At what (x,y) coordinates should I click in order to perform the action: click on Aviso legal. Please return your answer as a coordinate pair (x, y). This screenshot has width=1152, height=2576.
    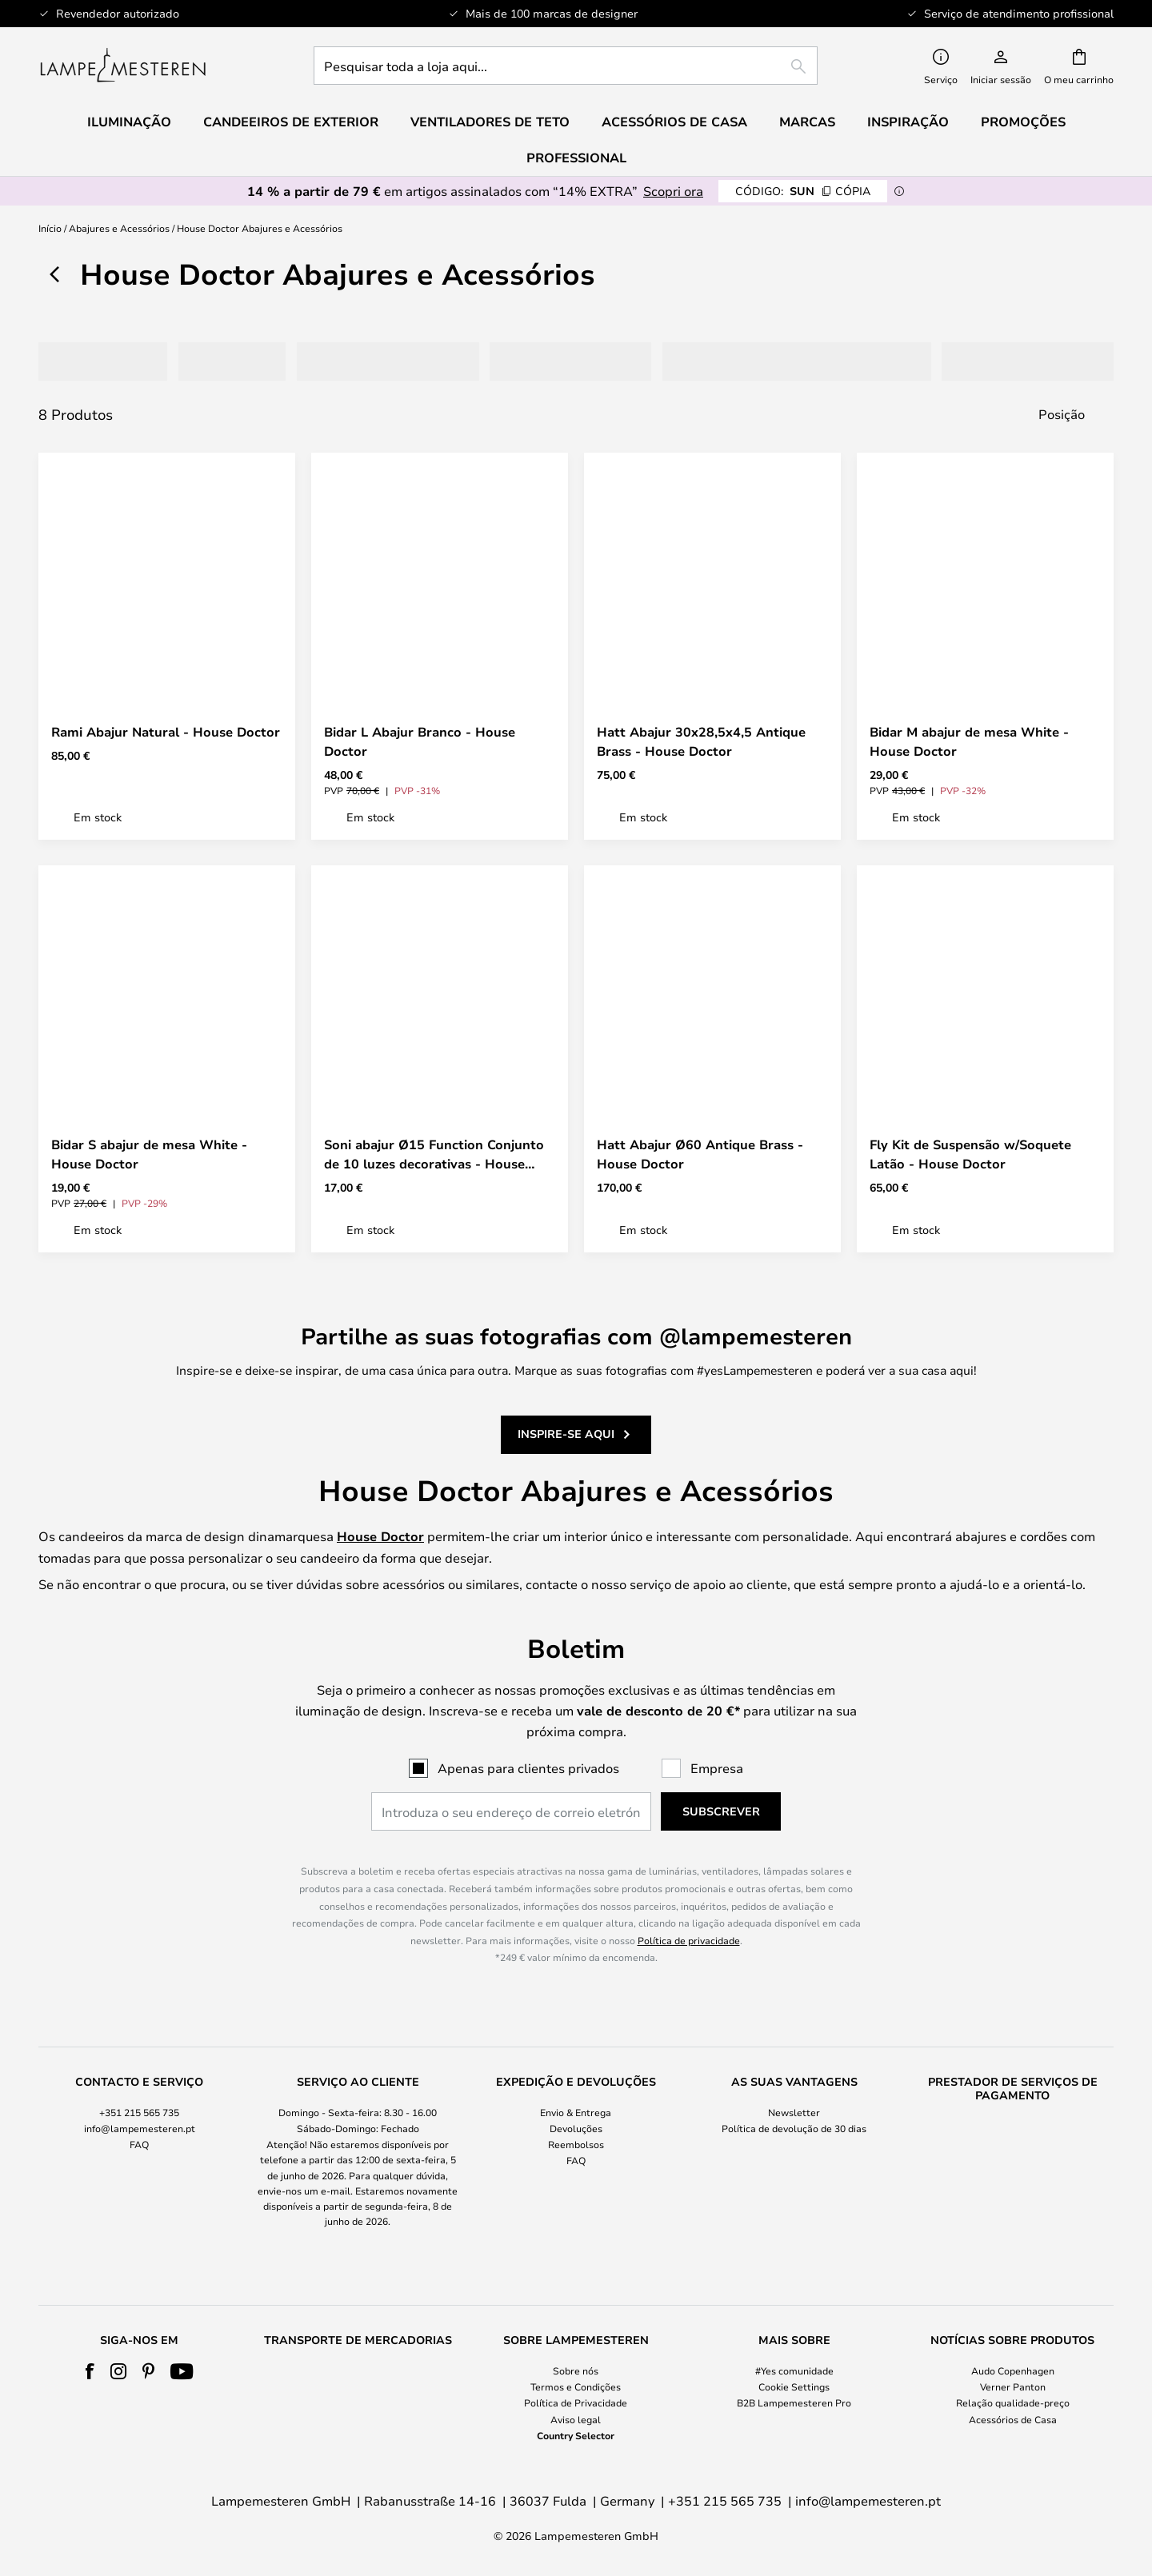
    Looking at the image, I should click on (575, 2419).